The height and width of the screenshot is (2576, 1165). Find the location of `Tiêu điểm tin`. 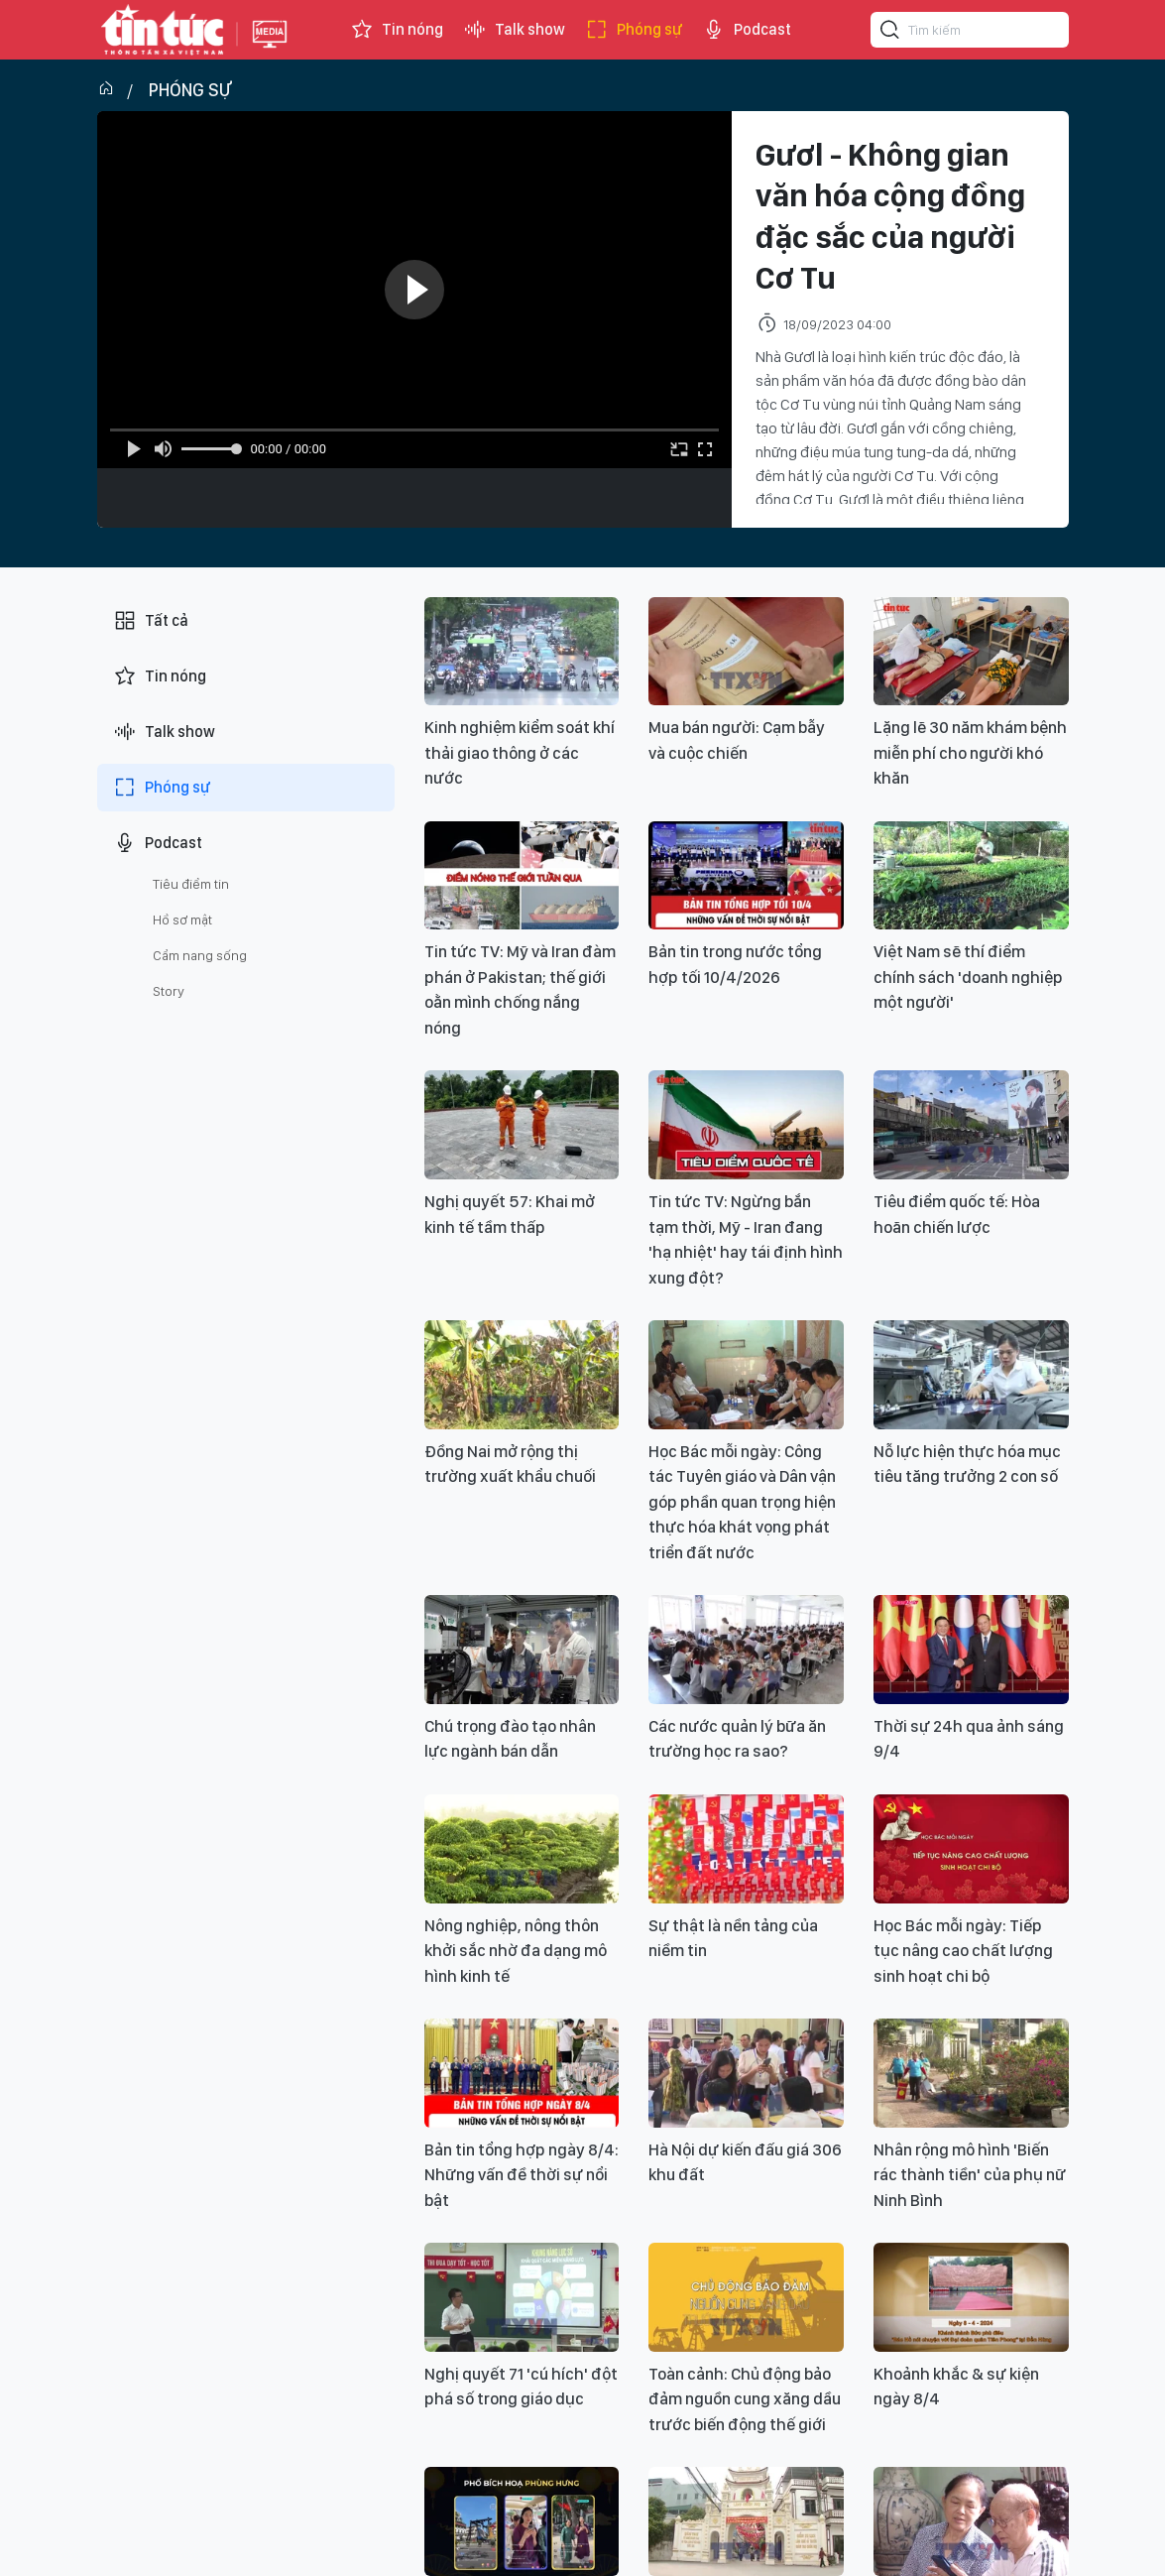

Tiêu điểm tin is located at coordinates (191, 884).